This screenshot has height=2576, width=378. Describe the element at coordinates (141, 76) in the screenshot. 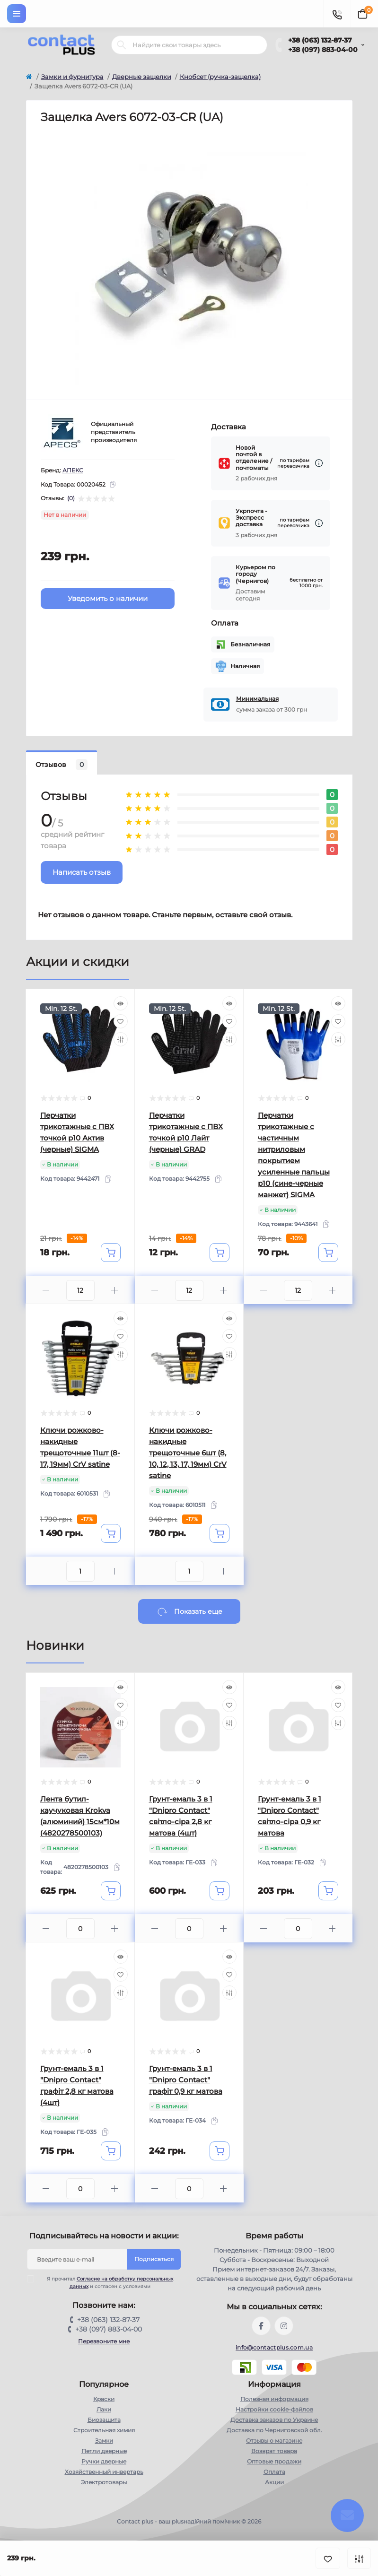

I see `Дверные защелки` at that location.